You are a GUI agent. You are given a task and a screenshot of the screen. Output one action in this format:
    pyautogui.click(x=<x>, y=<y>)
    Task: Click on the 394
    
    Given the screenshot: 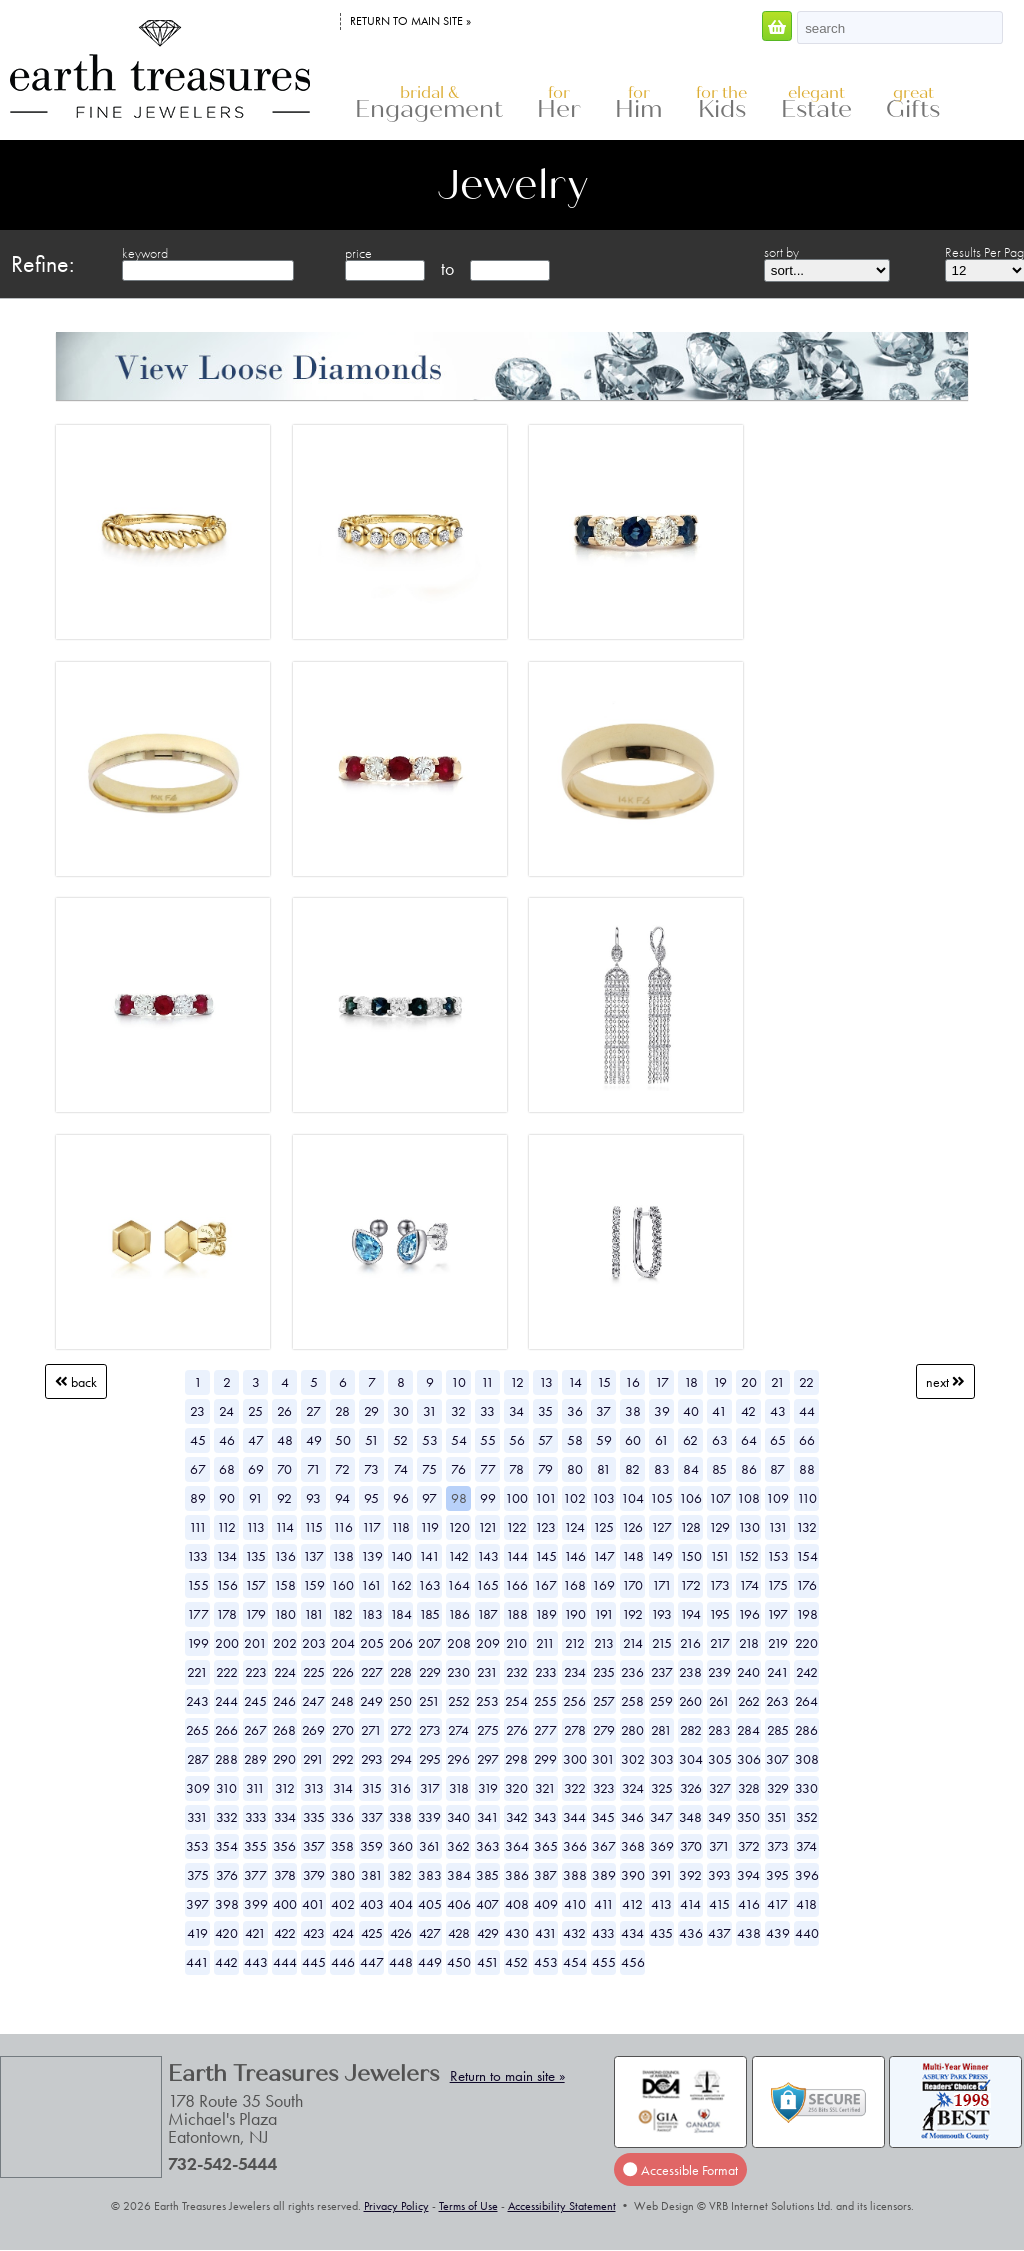 What is the action you would take?
    pyautogui.click(x=748, y=1875)
    